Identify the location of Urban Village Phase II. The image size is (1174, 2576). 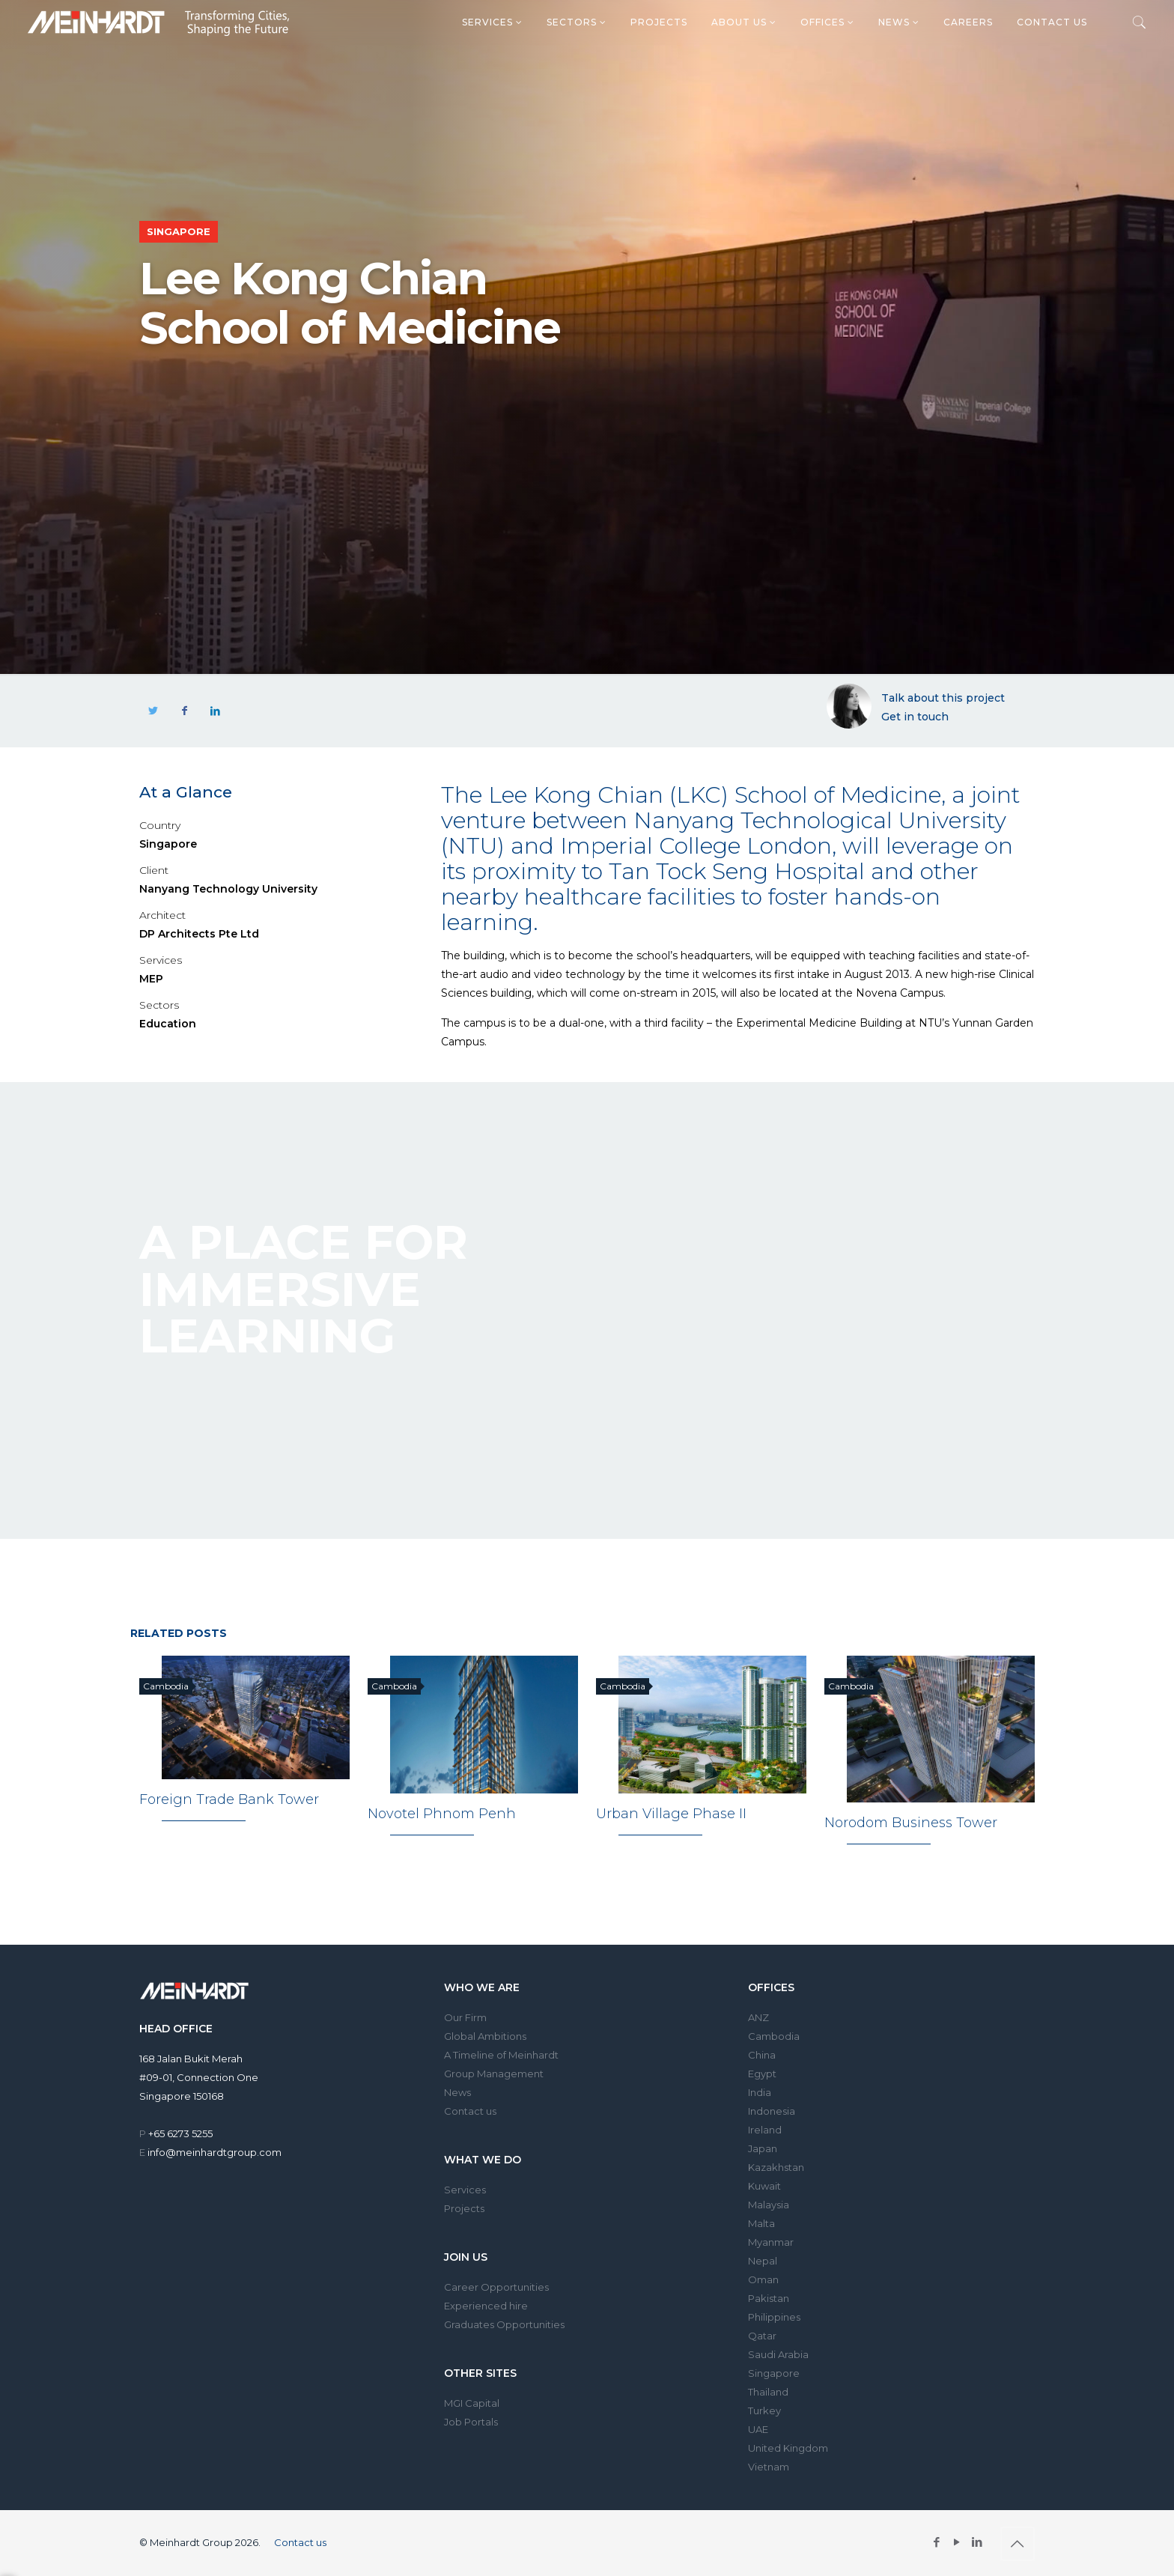
(671, 1814).